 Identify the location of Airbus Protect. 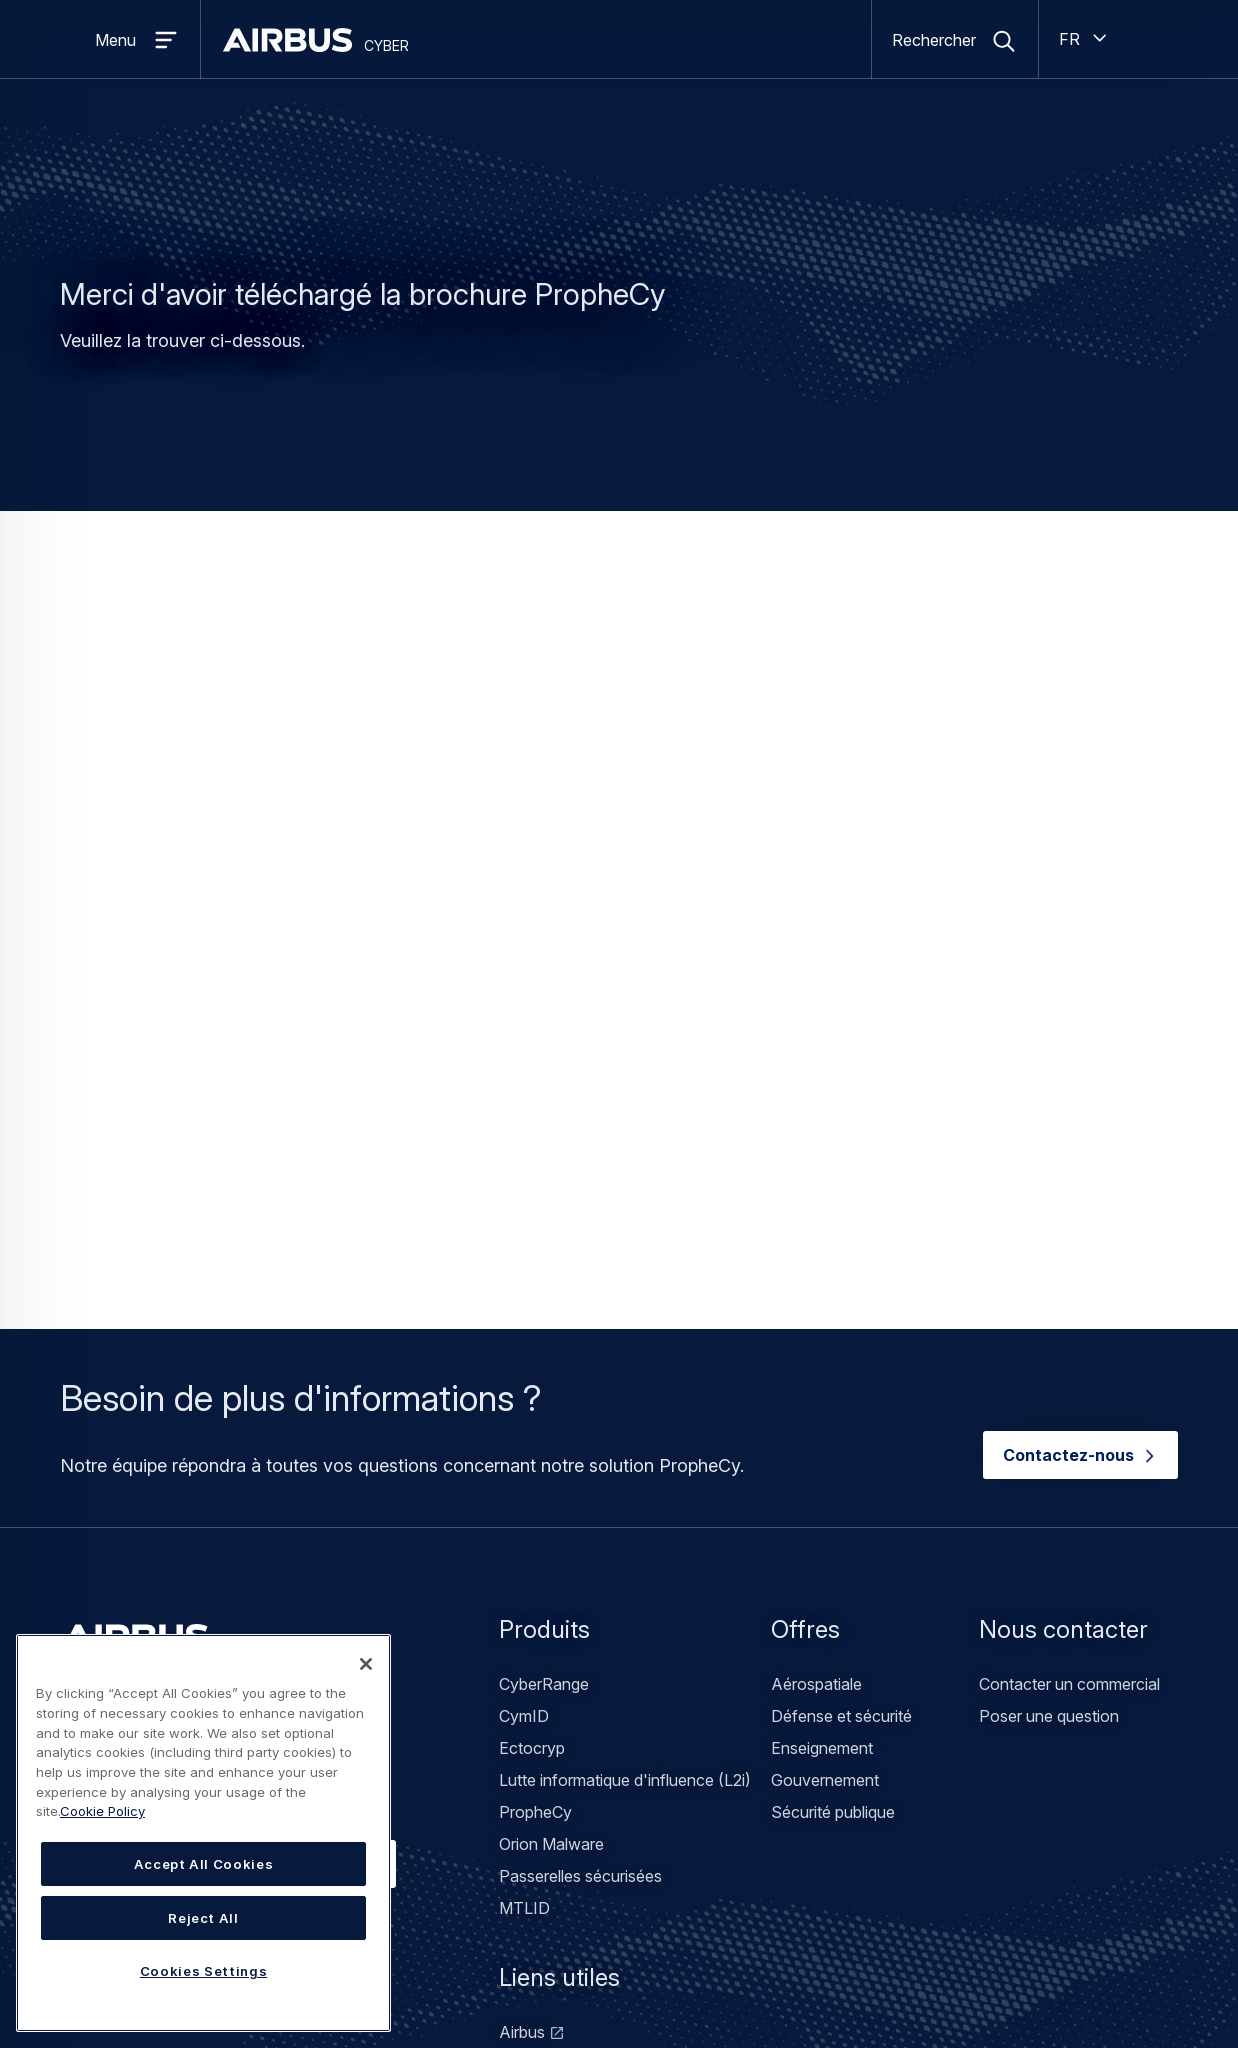
(551, 1781).